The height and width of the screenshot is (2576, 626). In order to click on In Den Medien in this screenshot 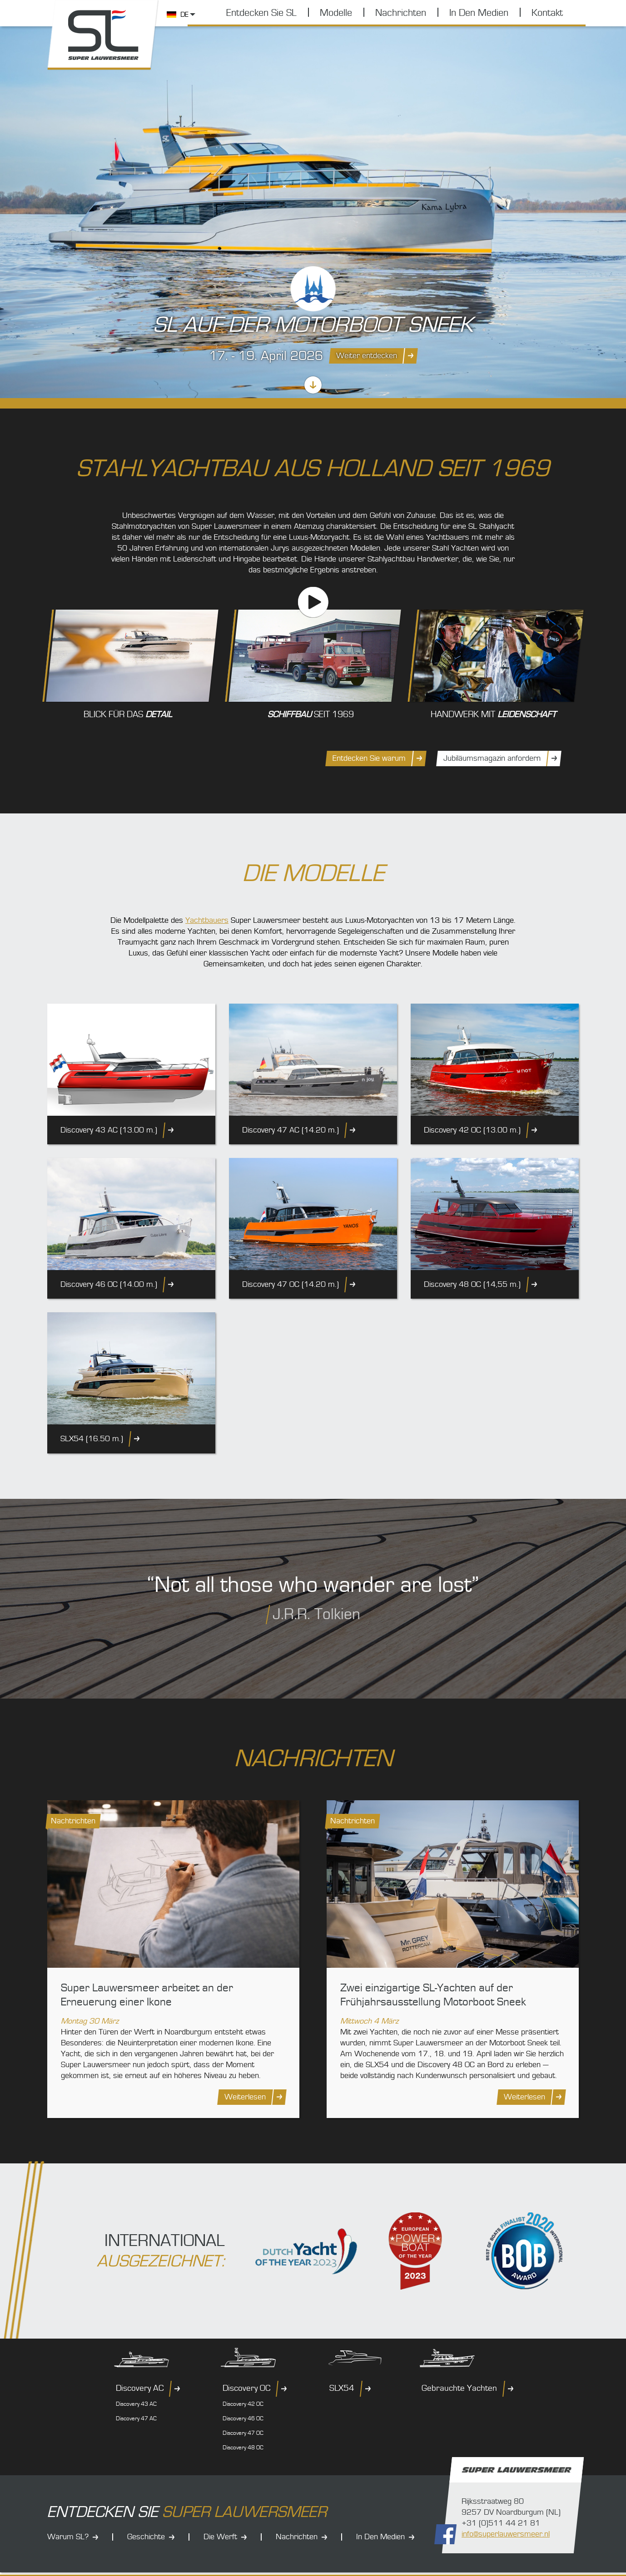, I will do `click(478, 13)`.